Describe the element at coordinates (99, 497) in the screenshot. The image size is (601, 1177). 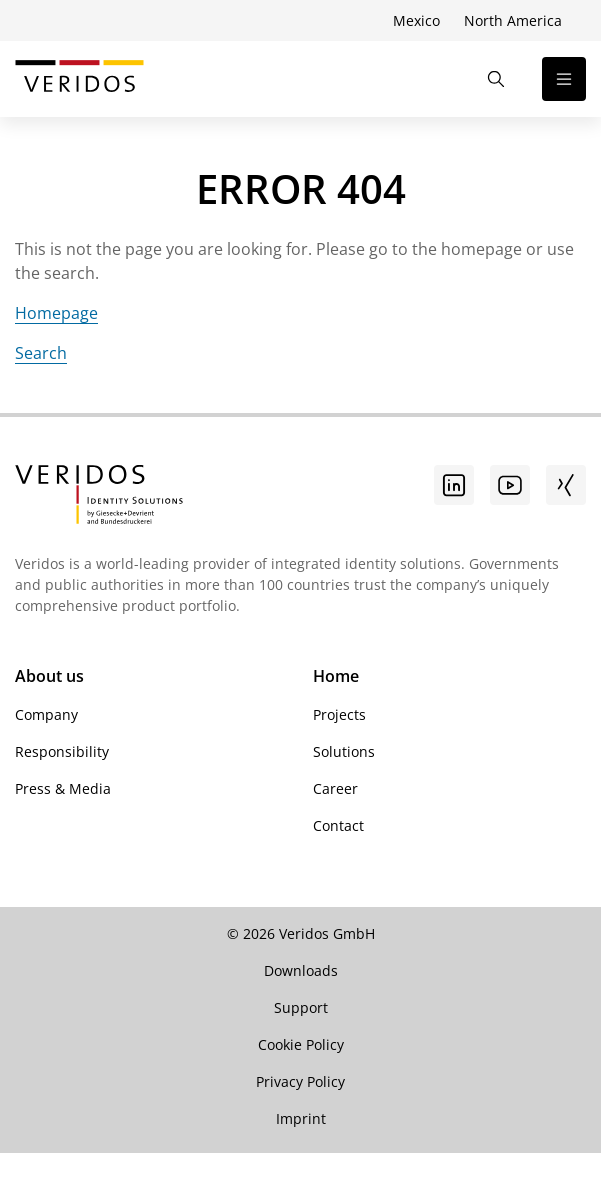
I see `[Go to Veridos Startpage]` at that location.